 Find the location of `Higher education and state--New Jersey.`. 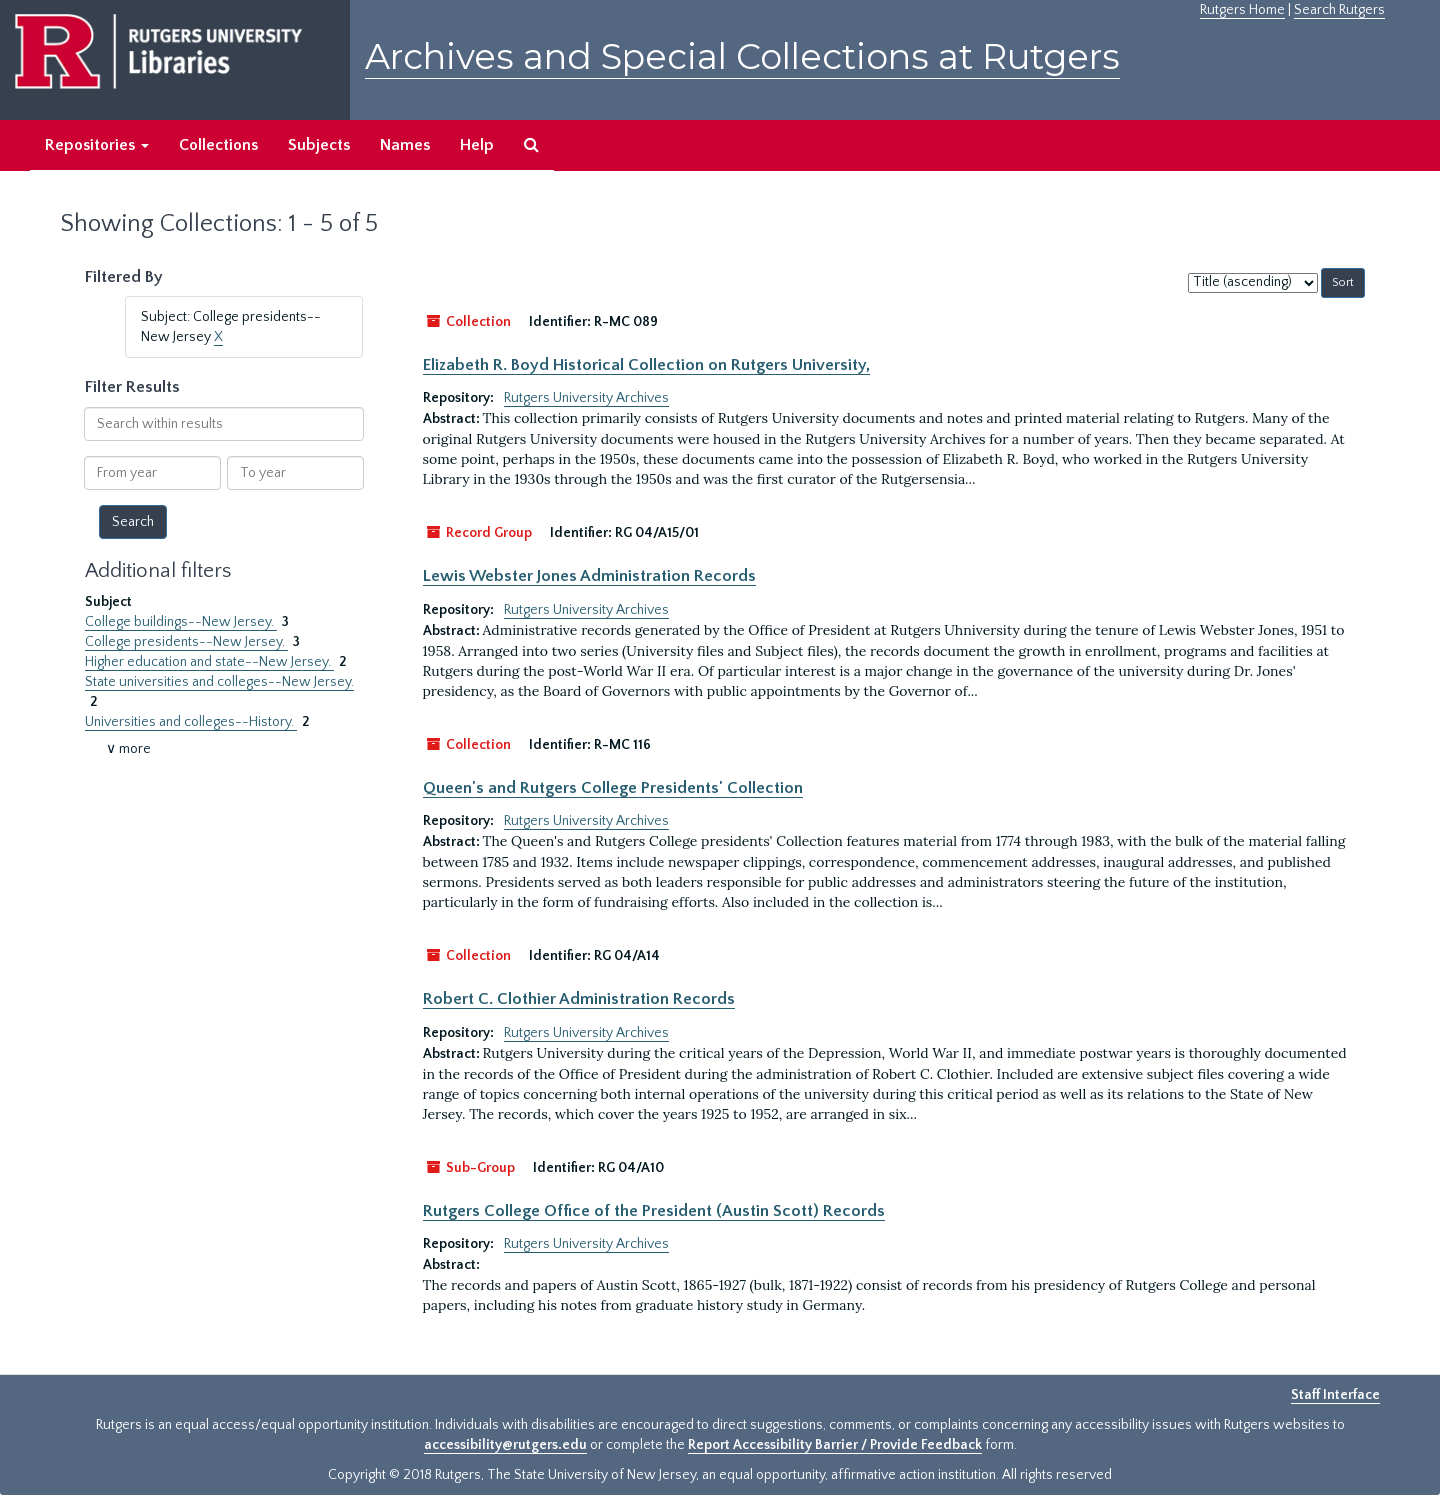

Higher education and state--New Jersey. is located at coordinates (209, 662).